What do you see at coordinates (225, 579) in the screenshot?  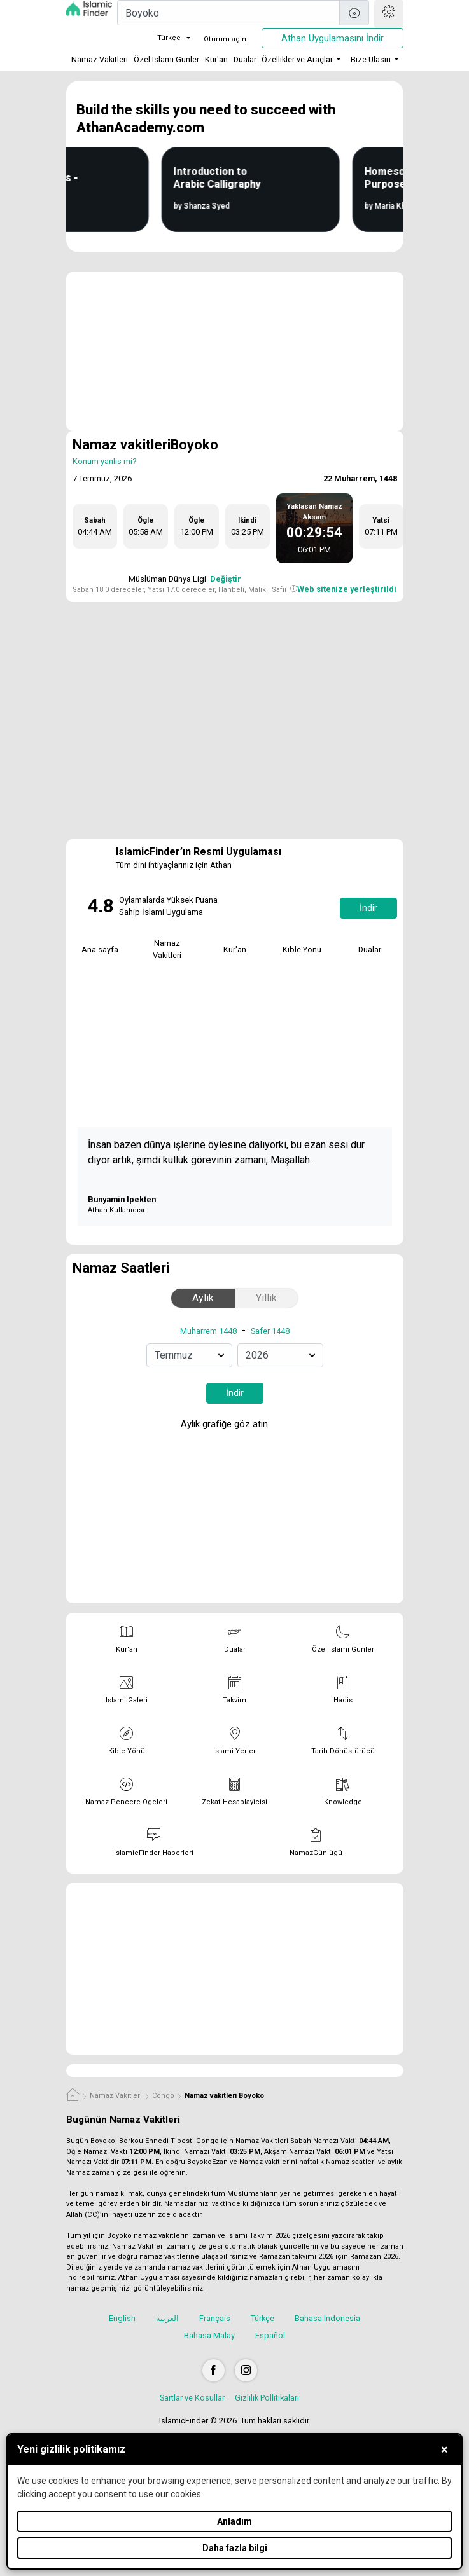 I see `Değiştir` at bounding box center [225, 579].